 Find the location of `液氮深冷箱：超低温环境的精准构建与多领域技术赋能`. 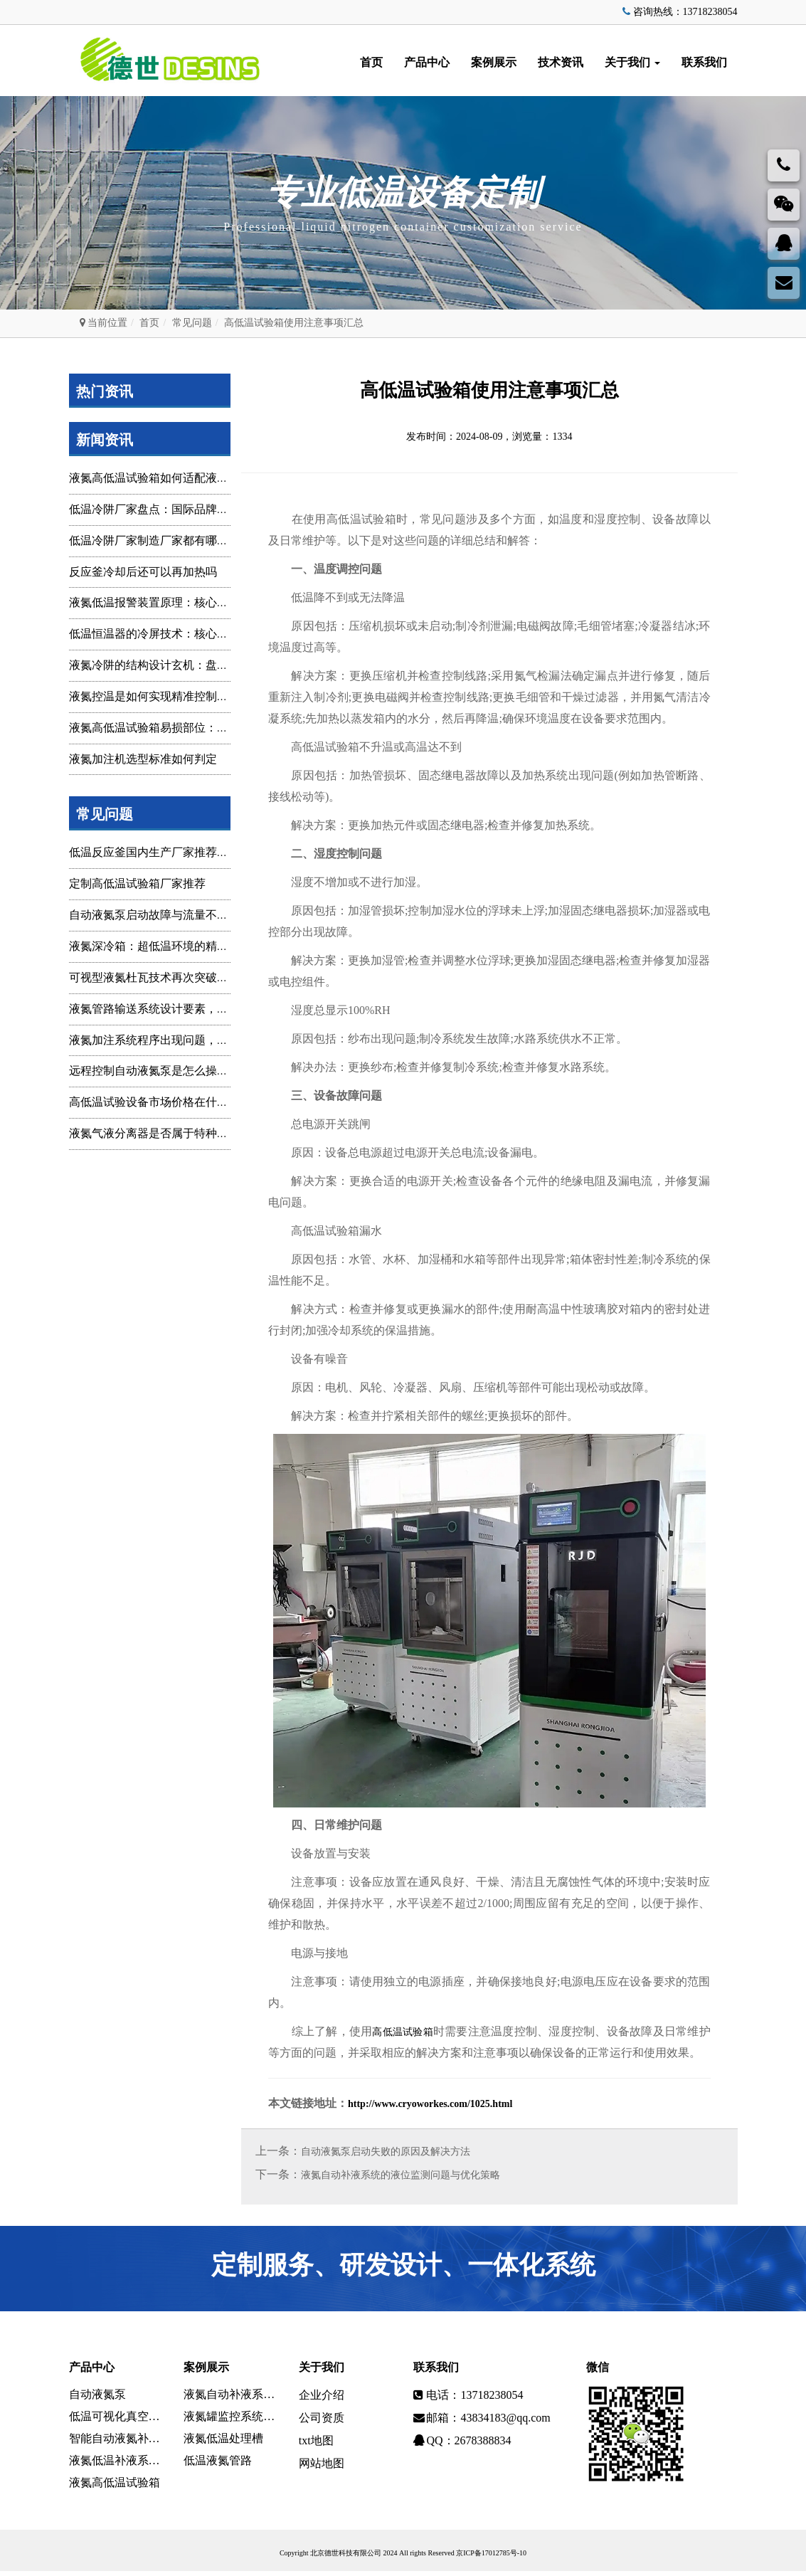

液氮深冷箱：超低温环境的精准构建与多领域技术赋能 is located at coordinates (205, 946).